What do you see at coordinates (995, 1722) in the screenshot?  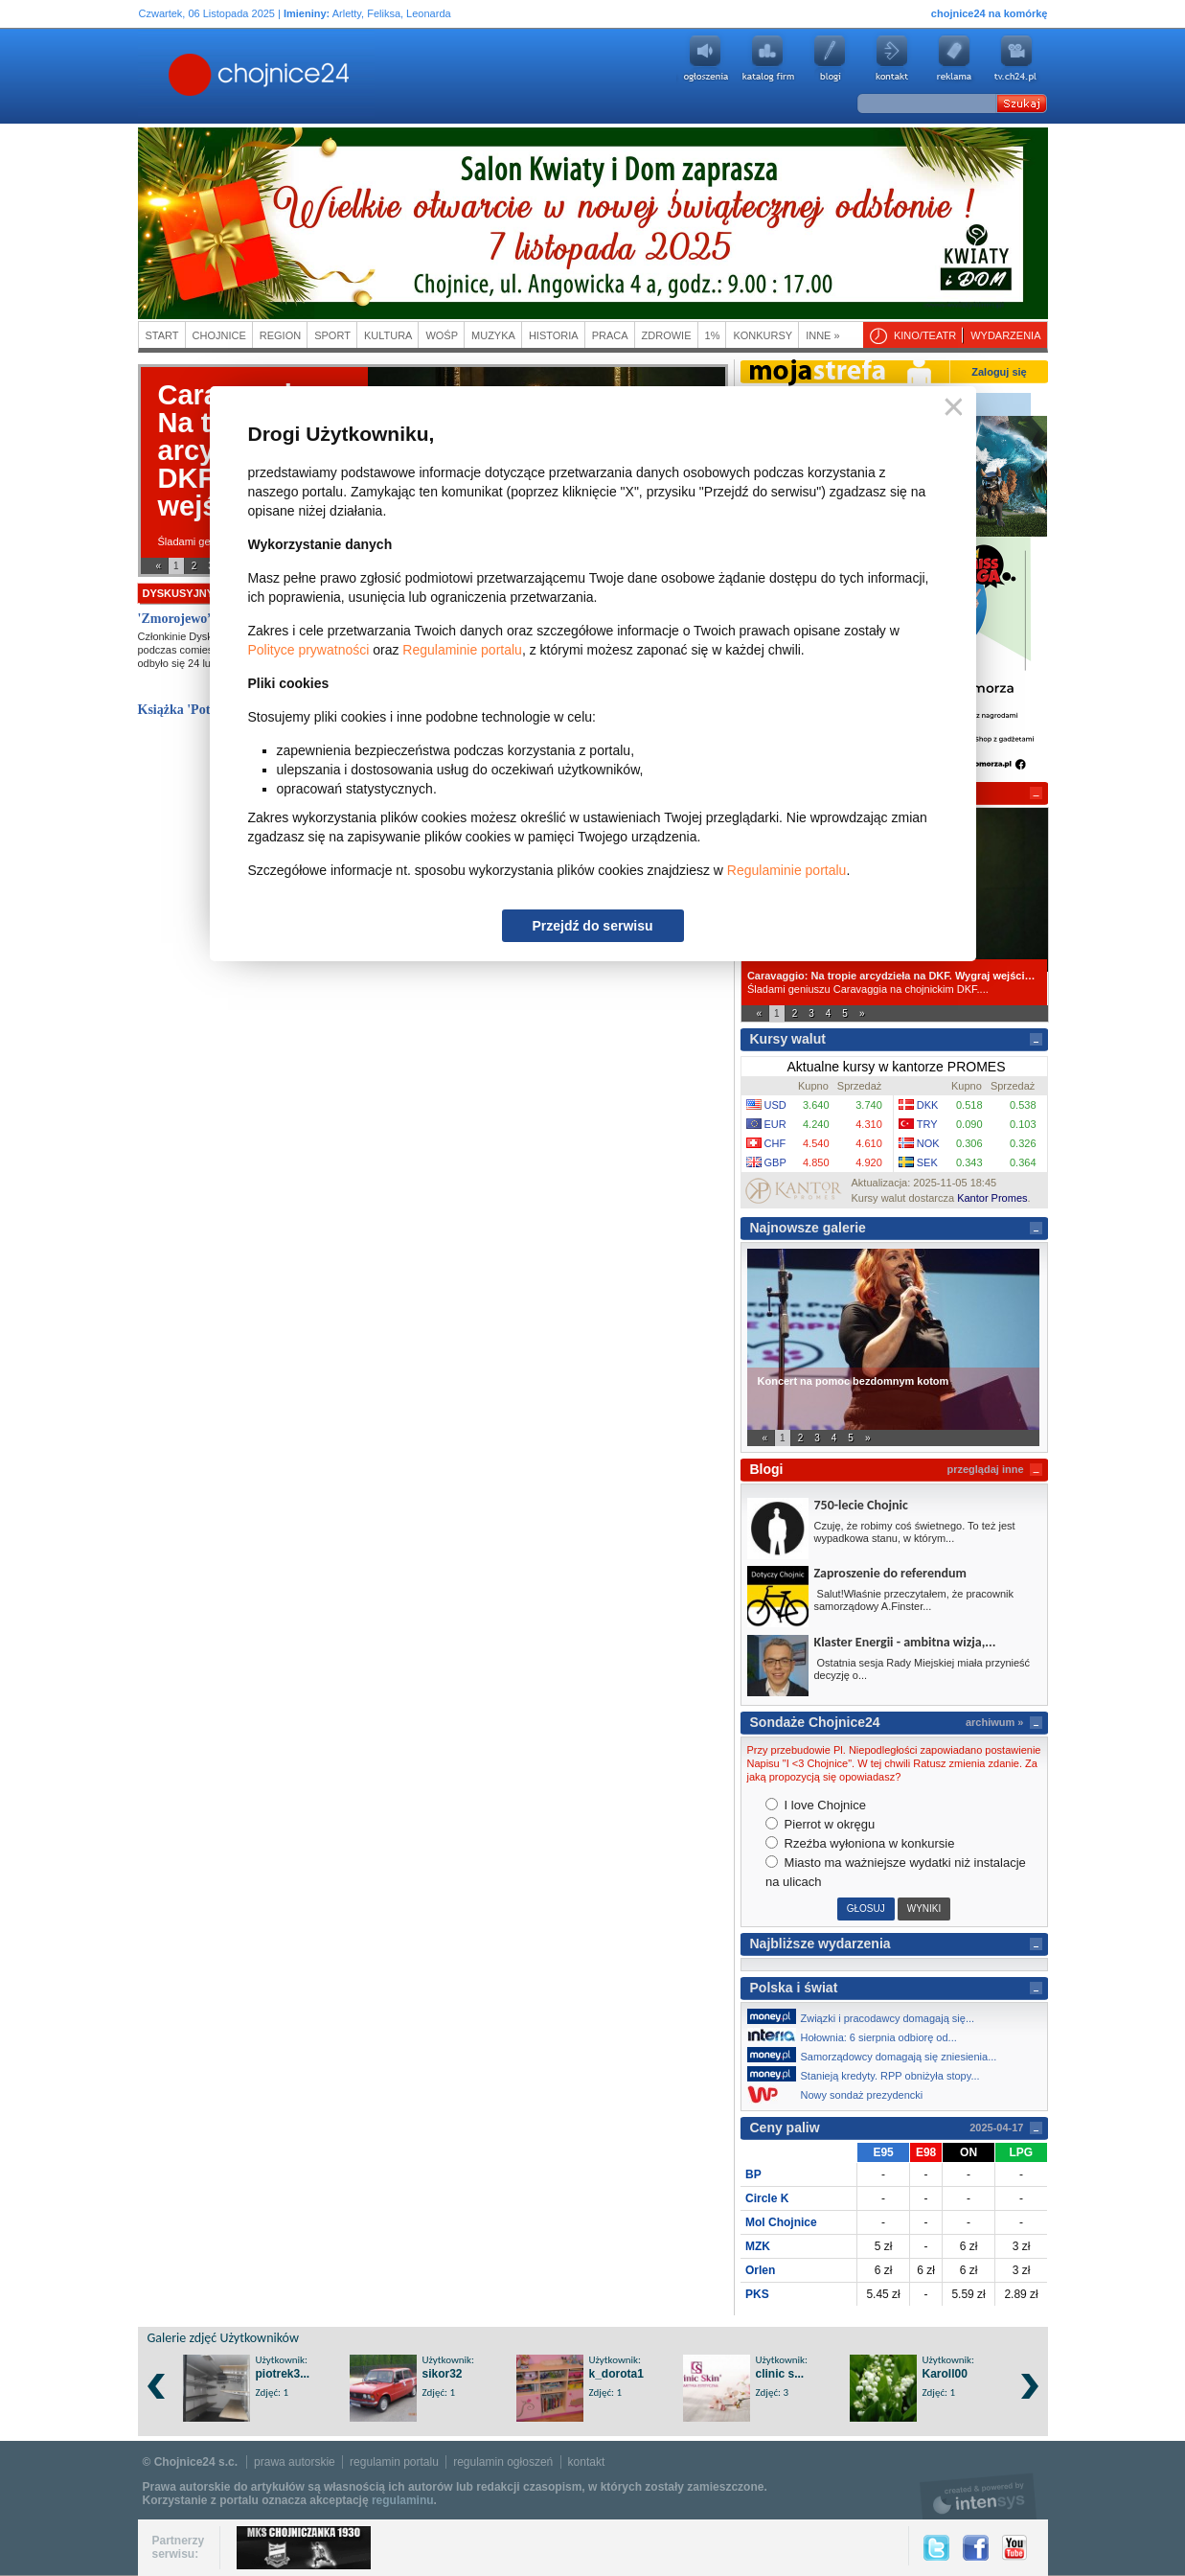 I see `archiwum »` at bounding box center [995, 1722].